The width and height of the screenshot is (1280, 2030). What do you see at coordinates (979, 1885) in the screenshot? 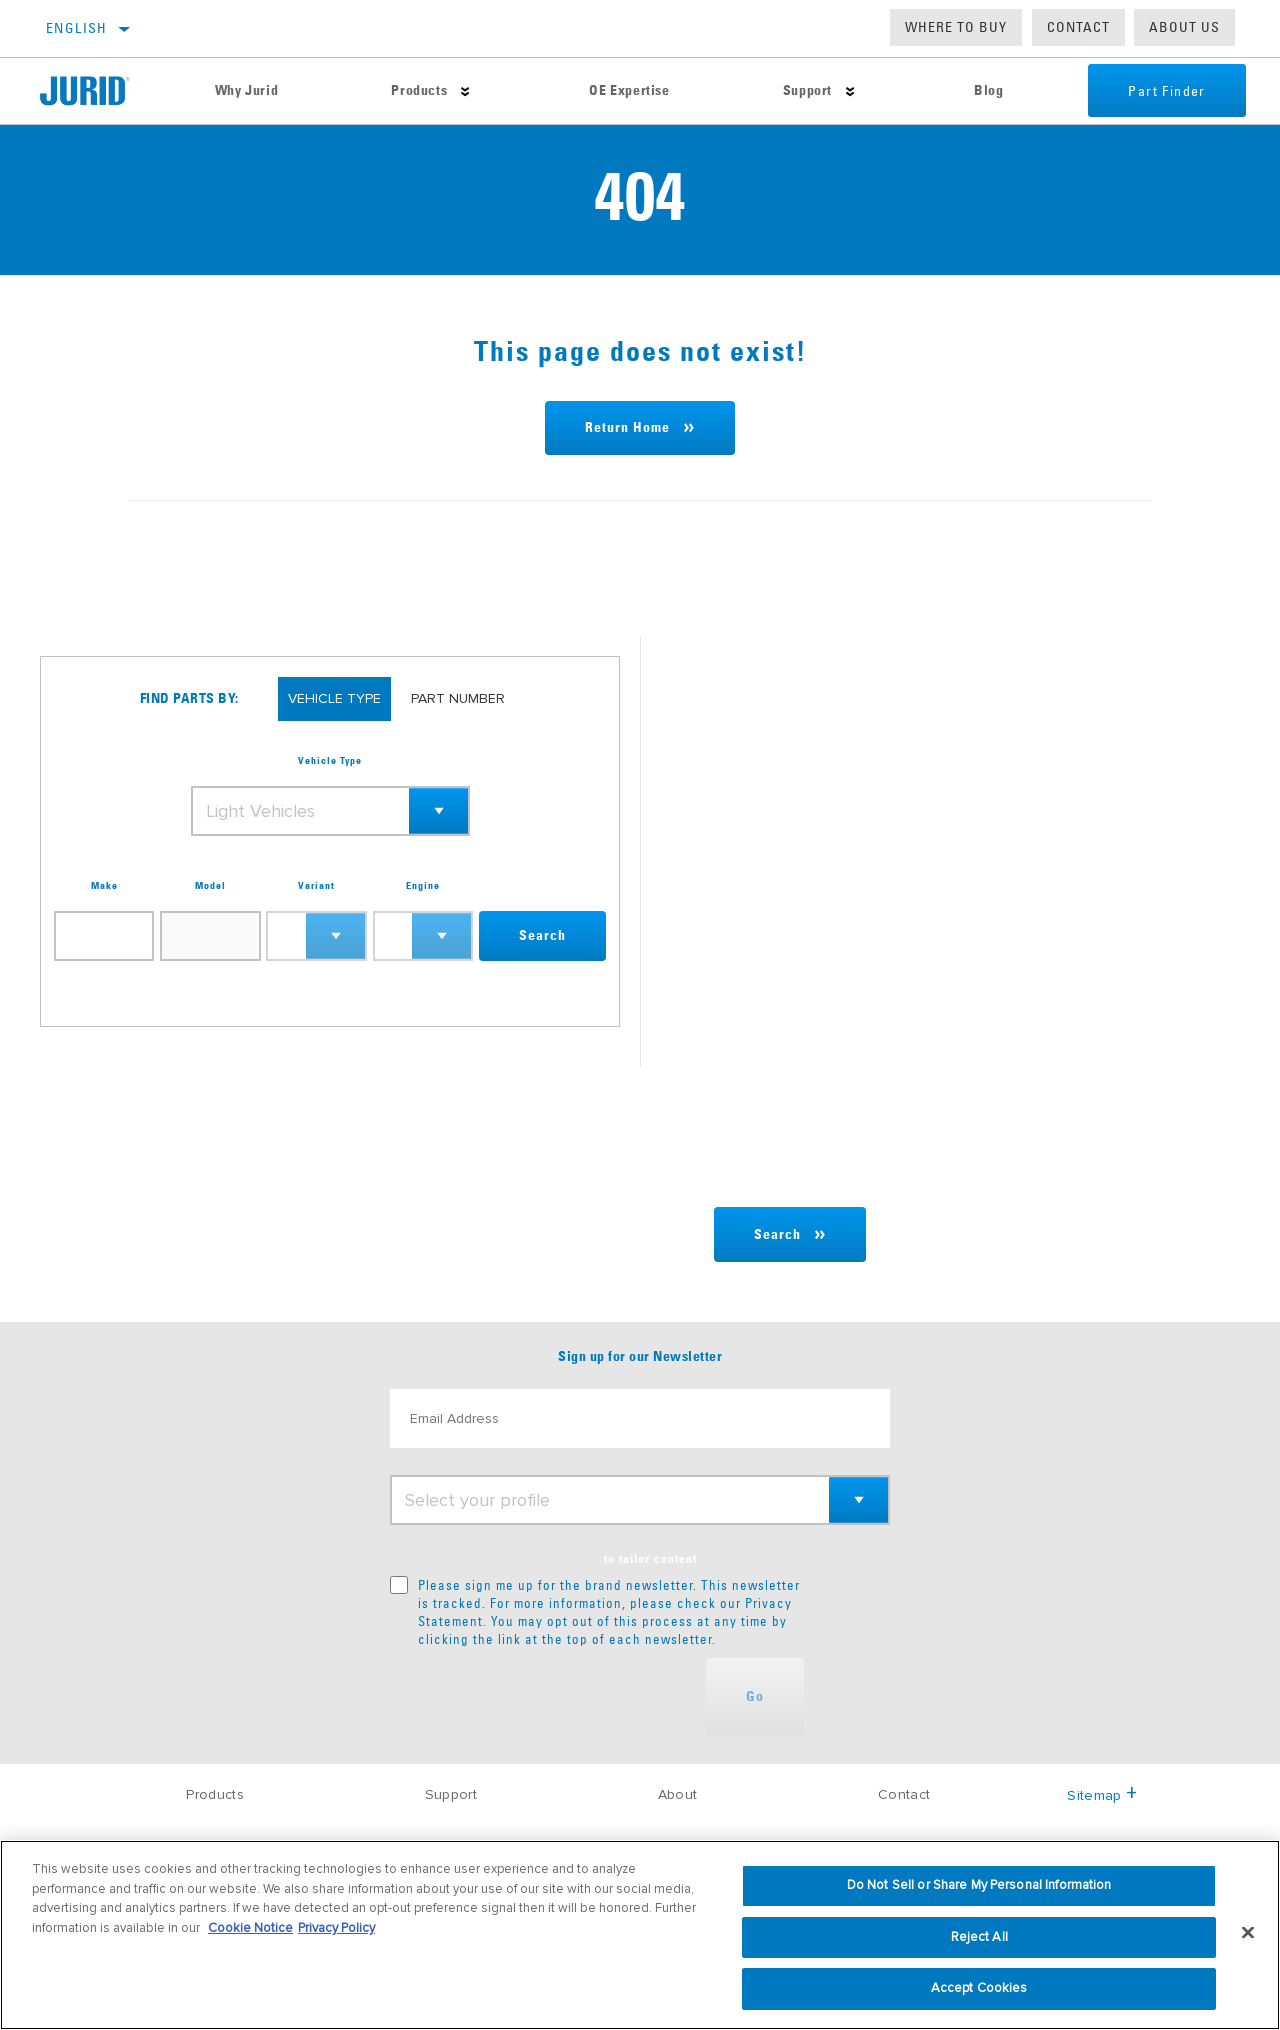
I see `Do Not Sell or Share My Personal Information` at bounding box center [979, 1885].